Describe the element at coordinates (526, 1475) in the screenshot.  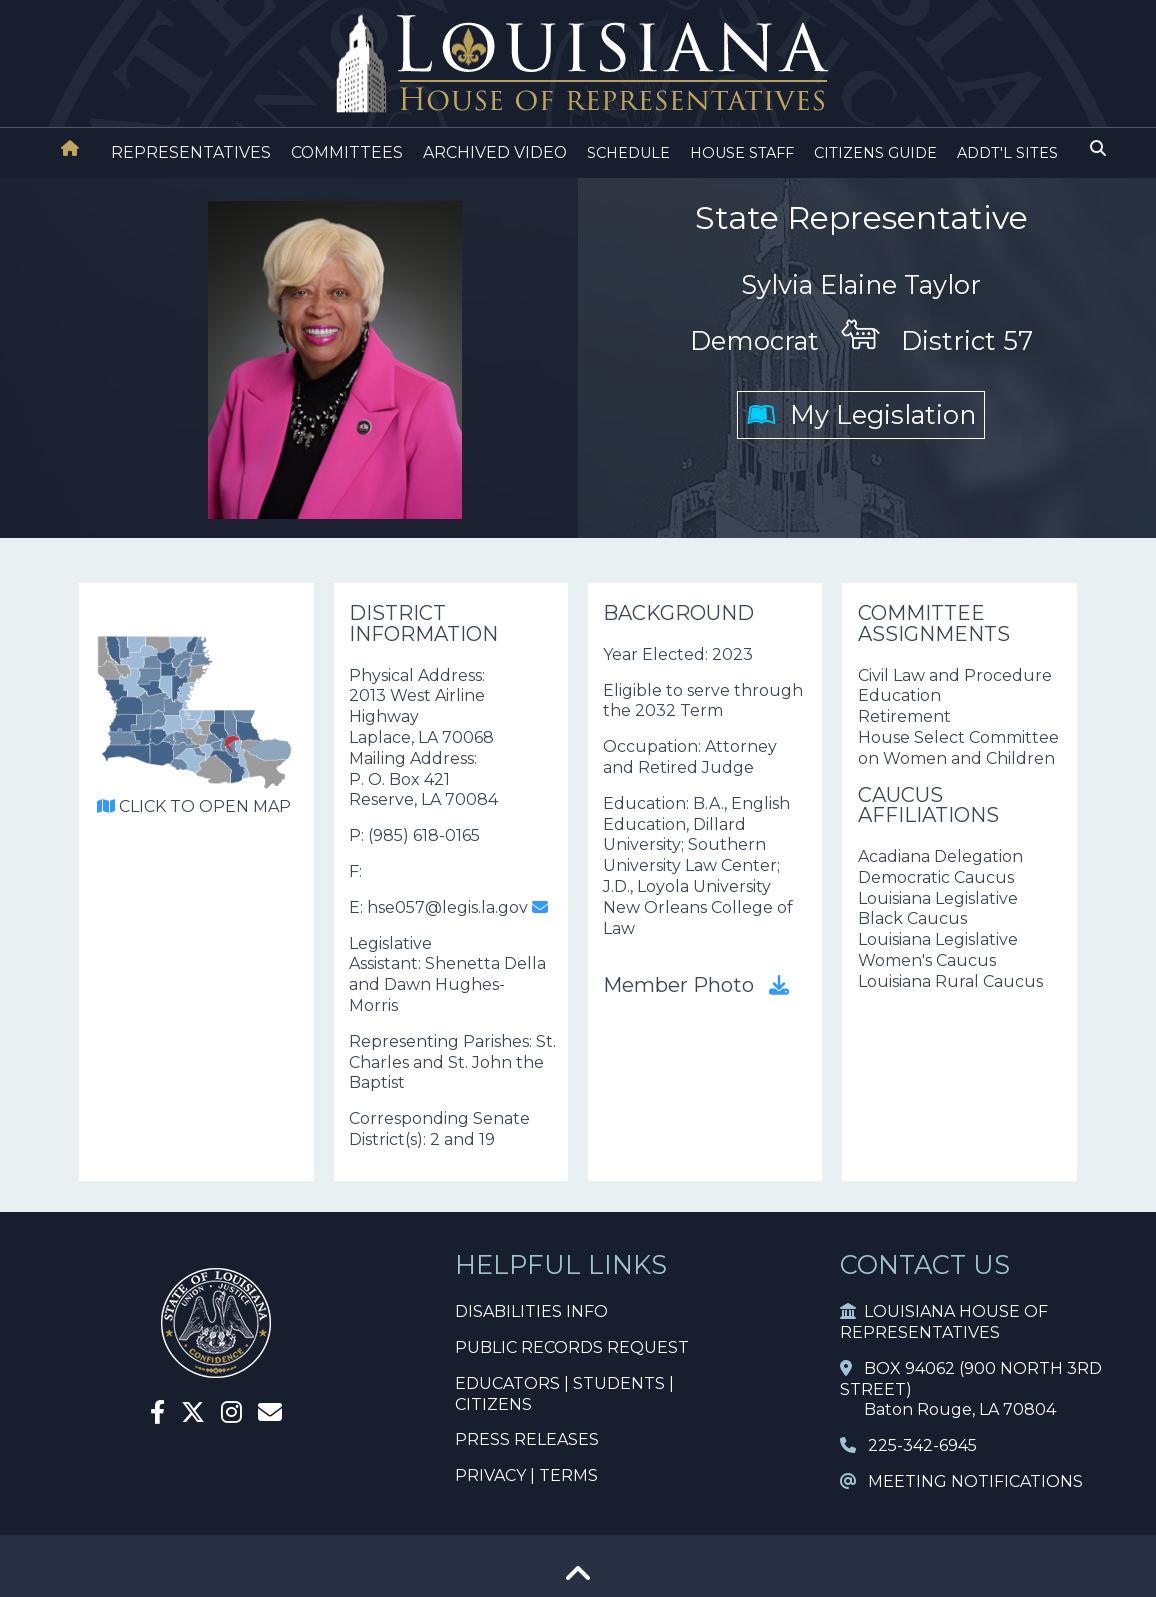
I see `PRIVACY | TERMS` at that location.